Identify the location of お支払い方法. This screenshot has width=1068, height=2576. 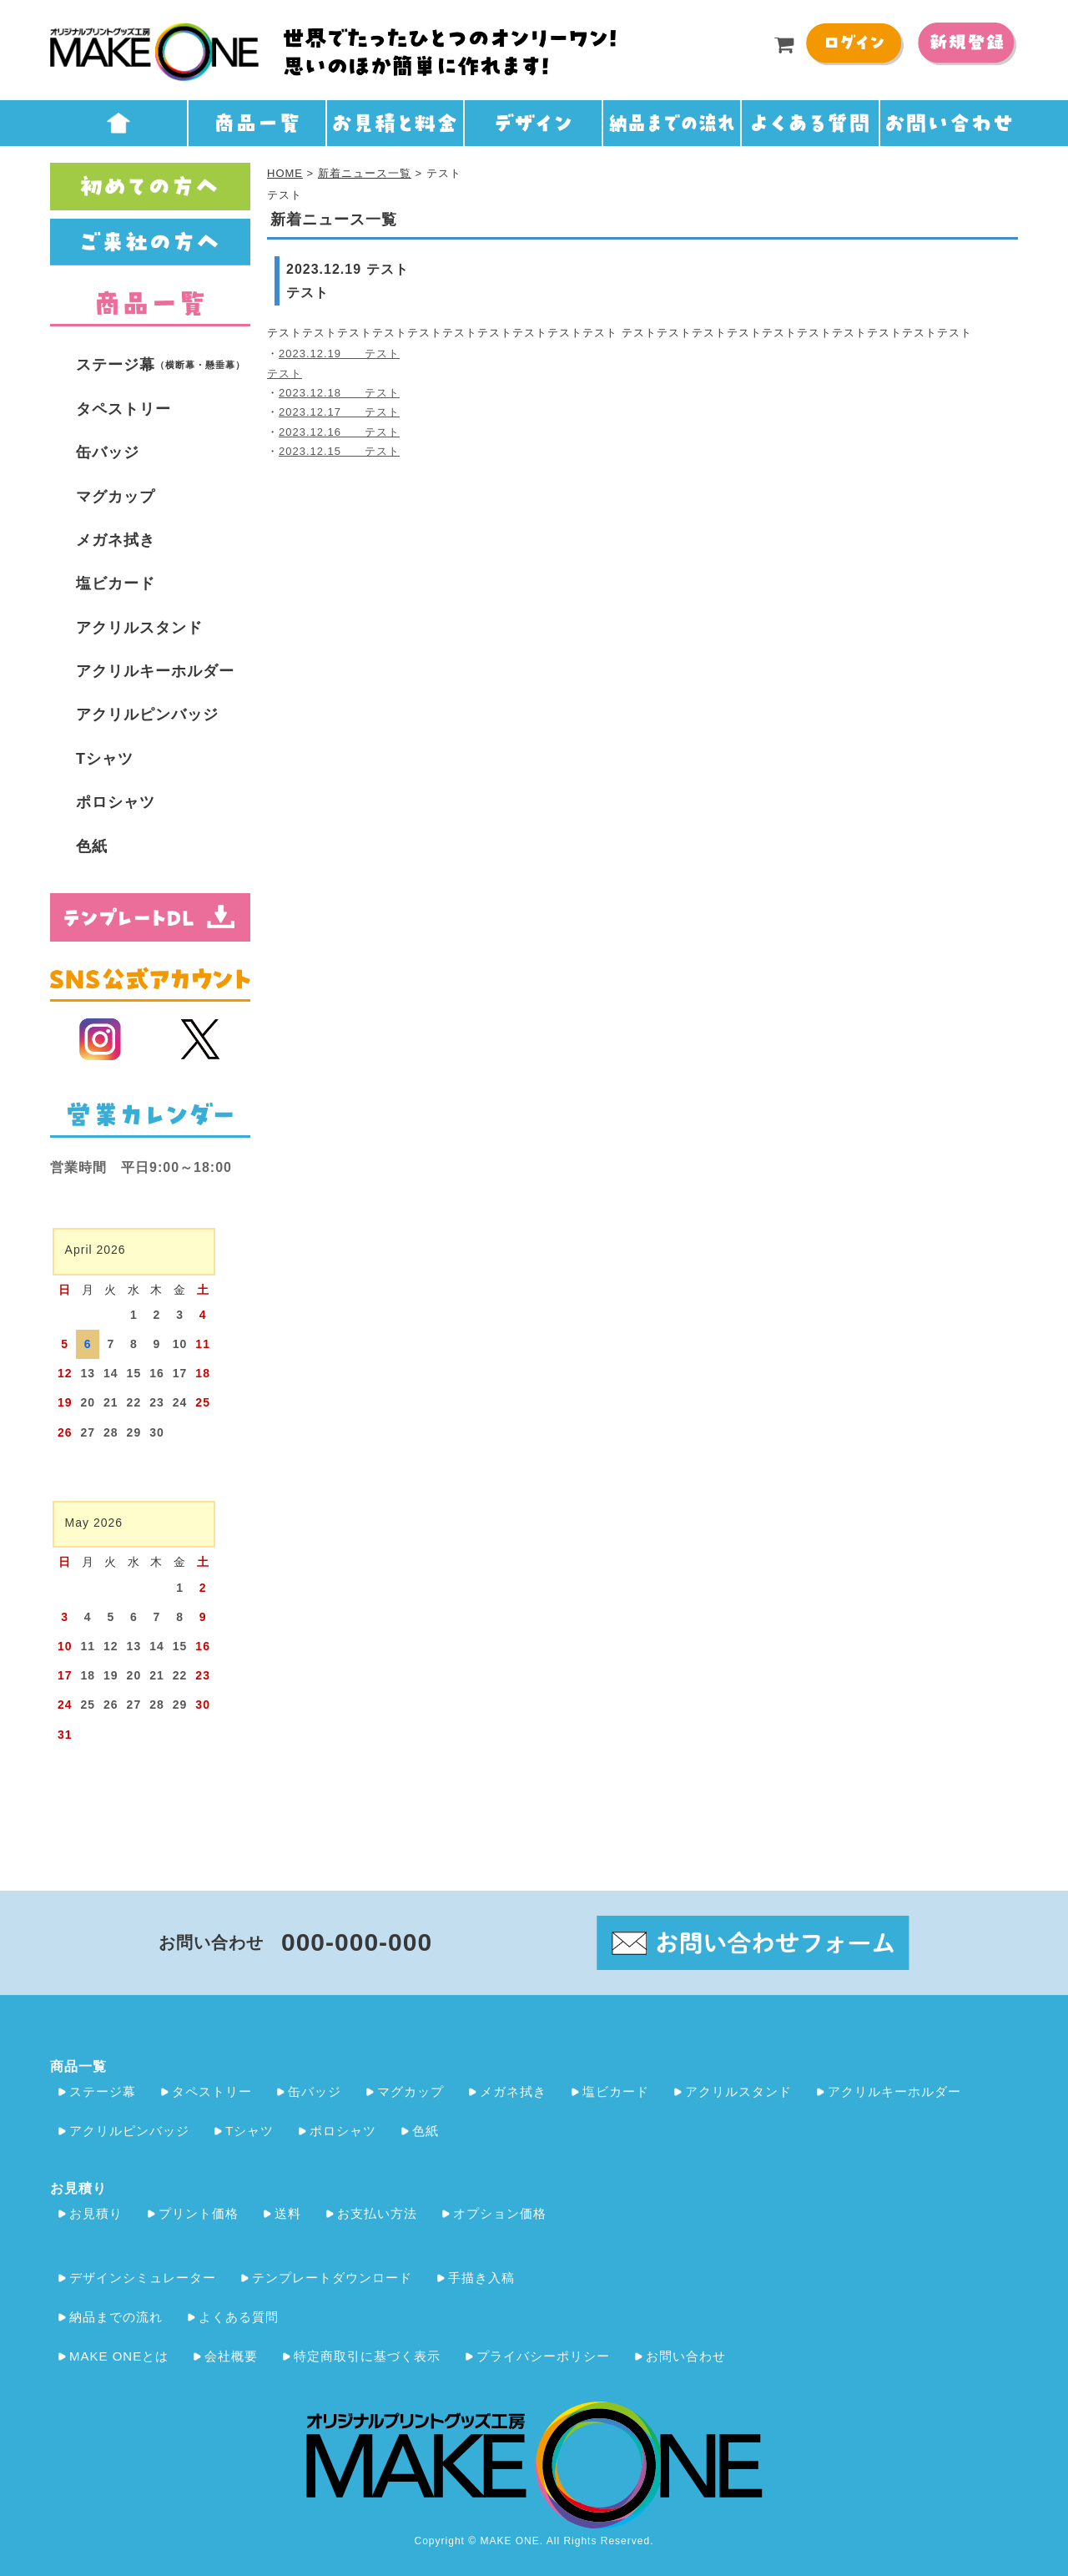
(377, 2213).